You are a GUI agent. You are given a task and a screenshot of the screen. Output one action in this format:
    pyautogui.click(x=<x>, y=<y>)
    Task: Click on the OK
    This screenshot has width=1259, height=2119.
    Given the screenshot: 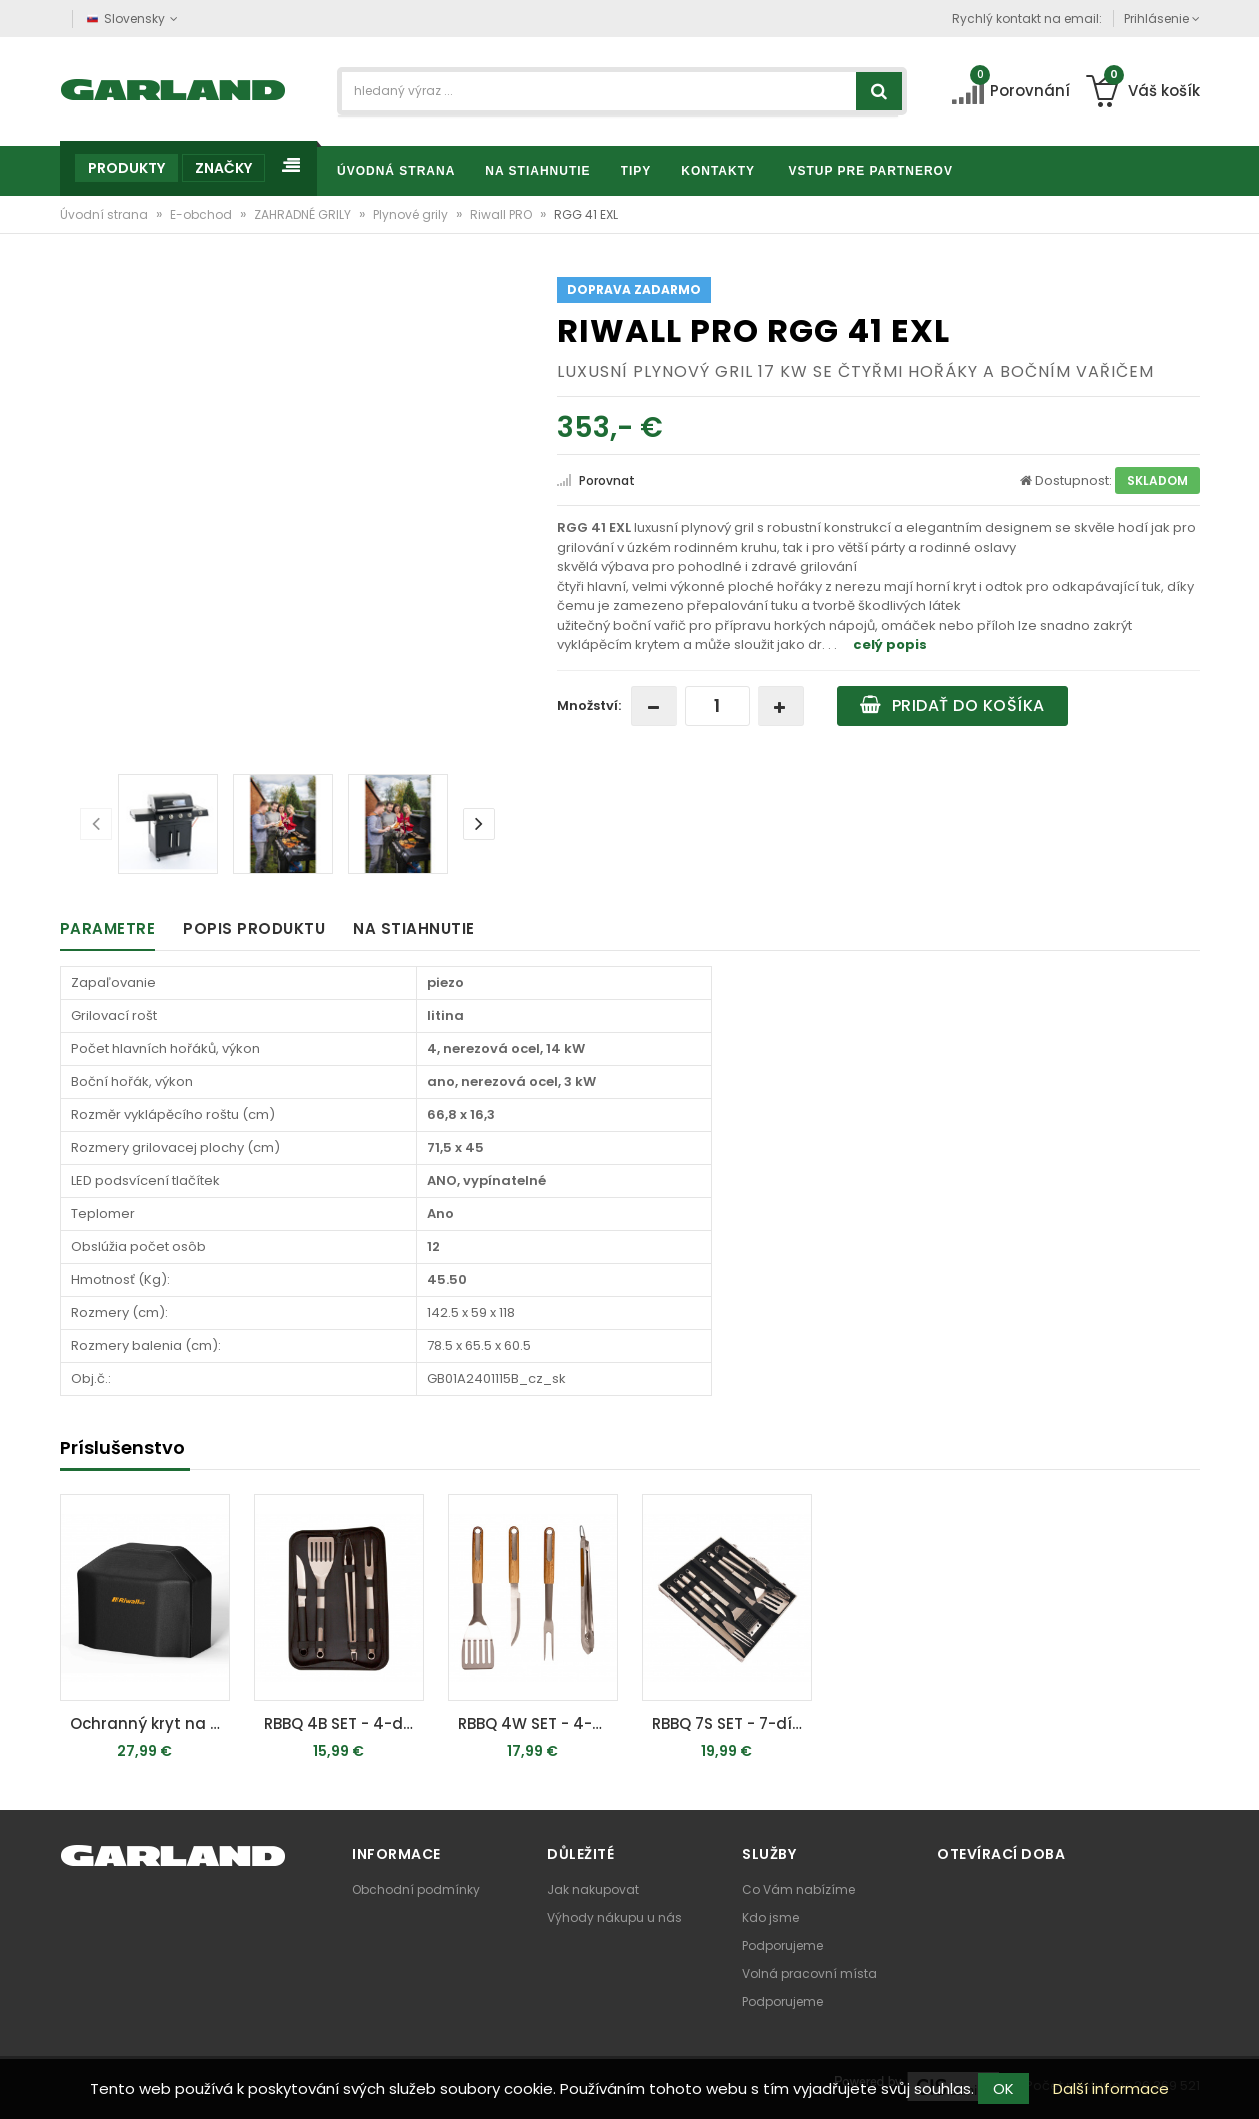 What is the action you would take?
    pyautogui.click(x=1003, y=2088)
    